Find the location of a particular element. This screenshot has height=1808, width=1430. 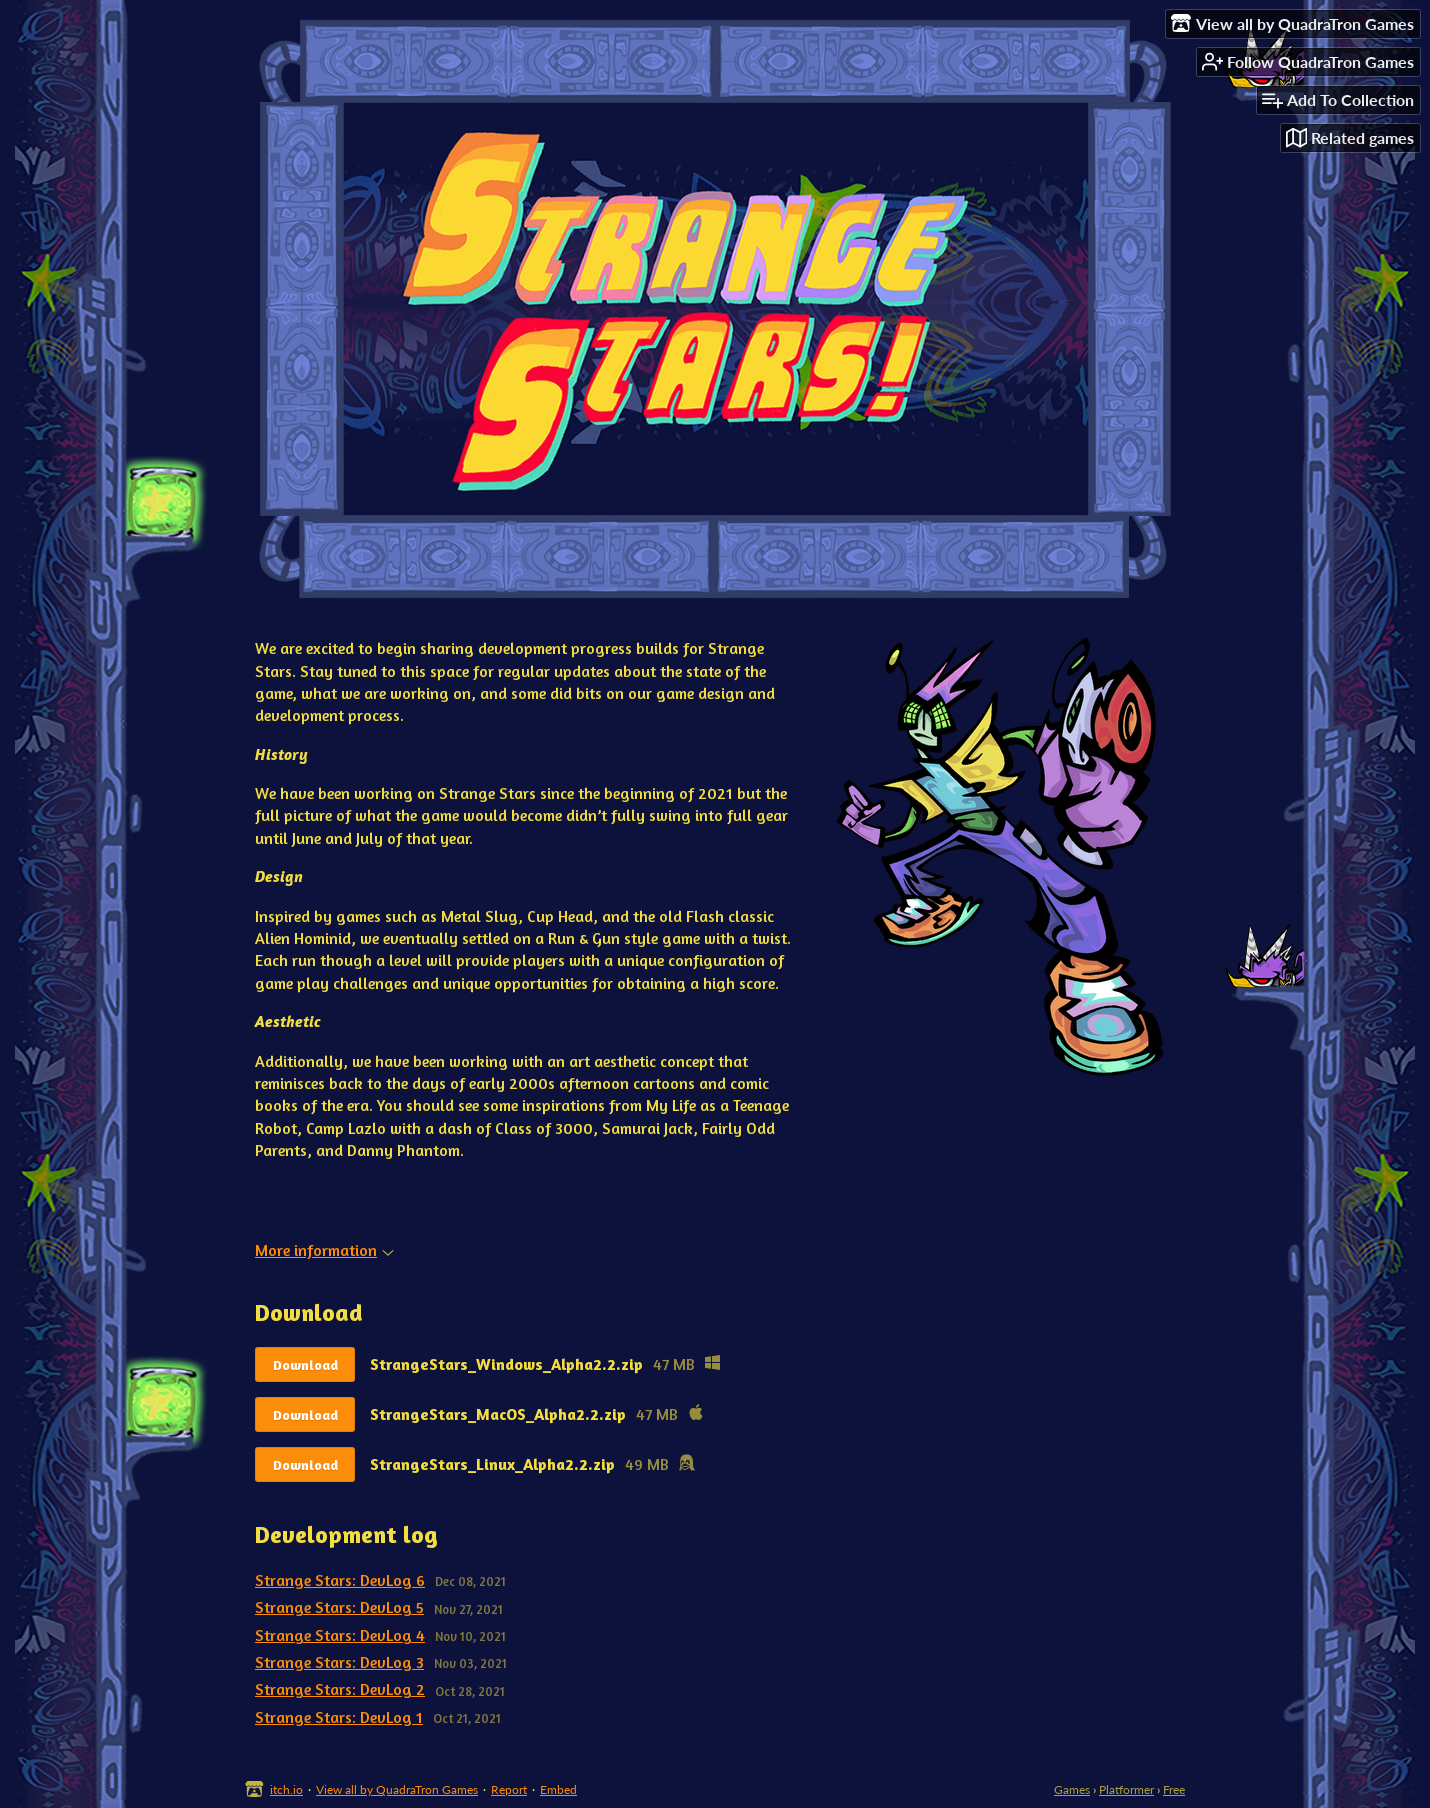

Games is located at coordinates (1072, 1789).